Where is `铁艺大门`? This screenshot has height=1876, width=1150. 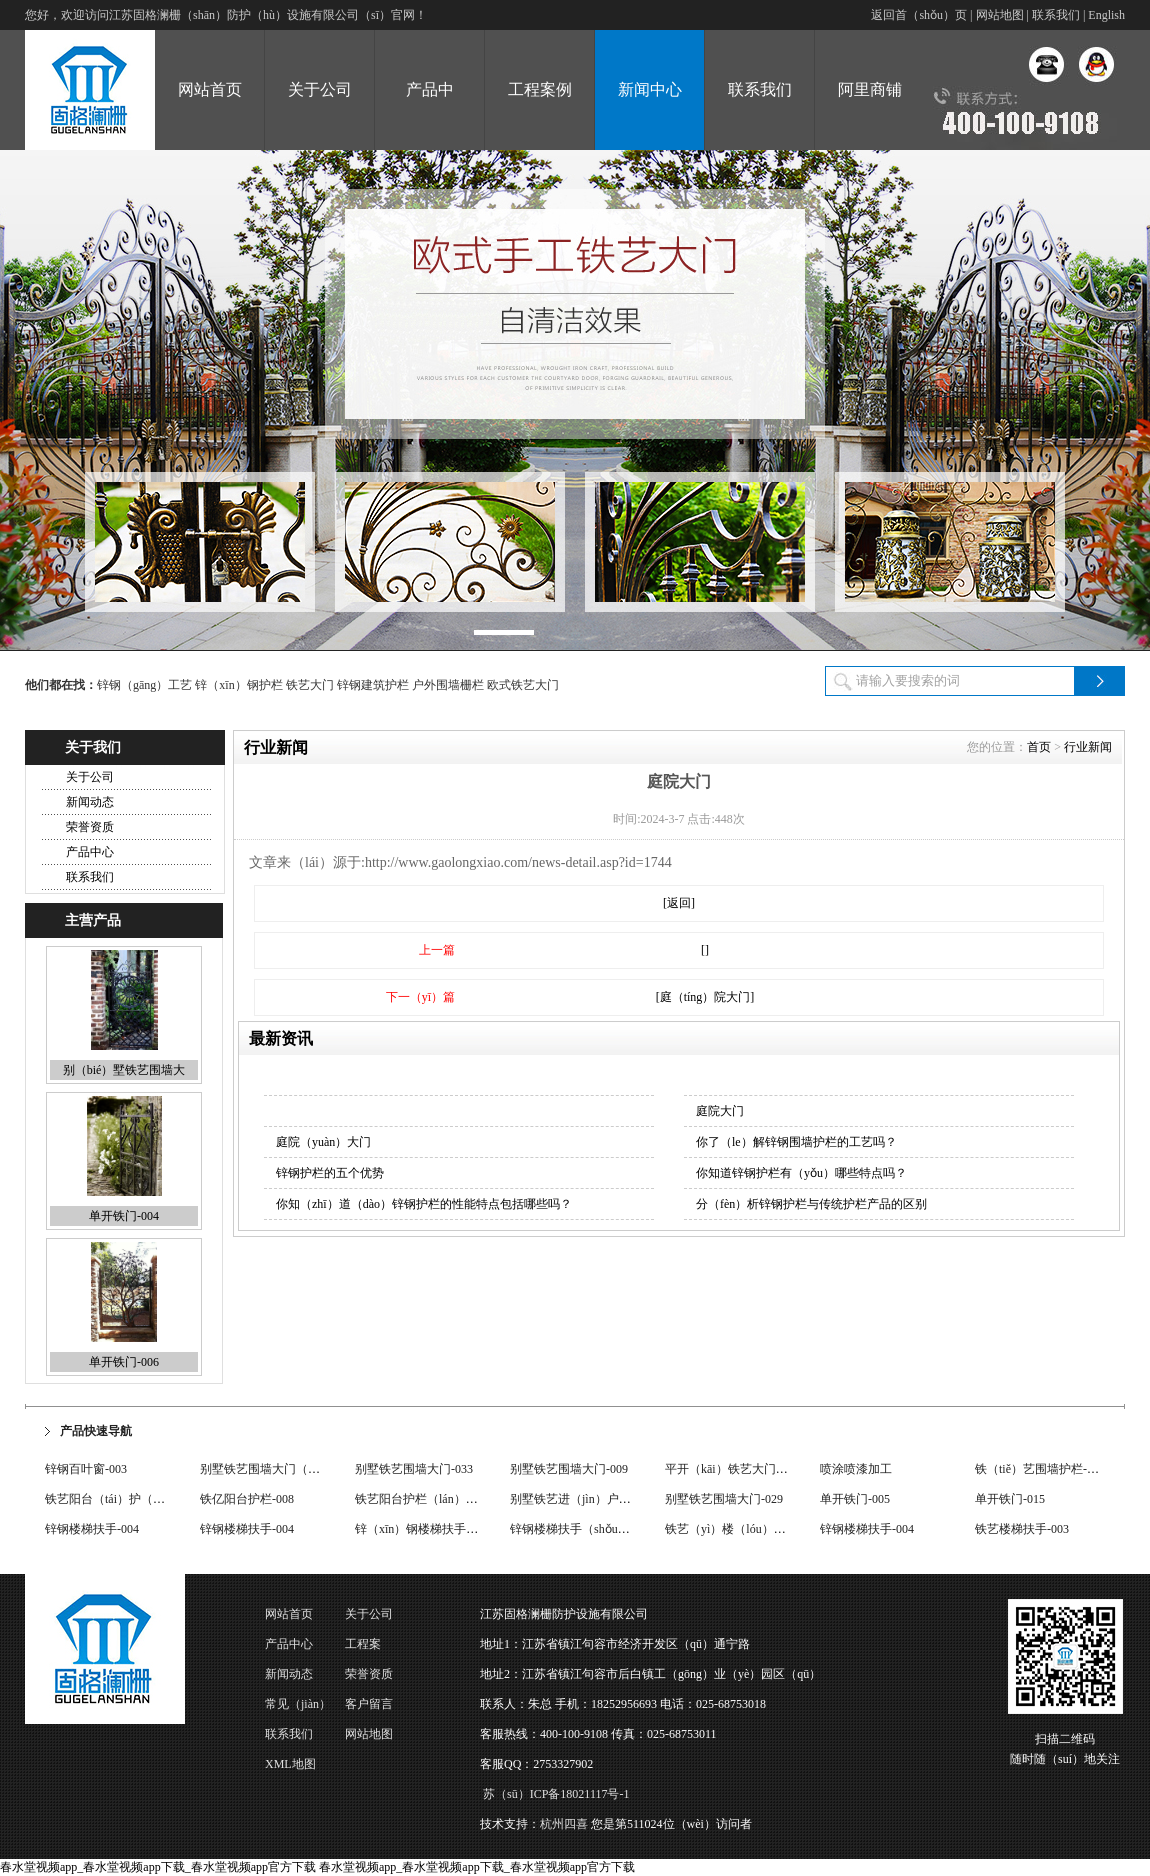
铁艺大门 is located at coordinates (310, 685).